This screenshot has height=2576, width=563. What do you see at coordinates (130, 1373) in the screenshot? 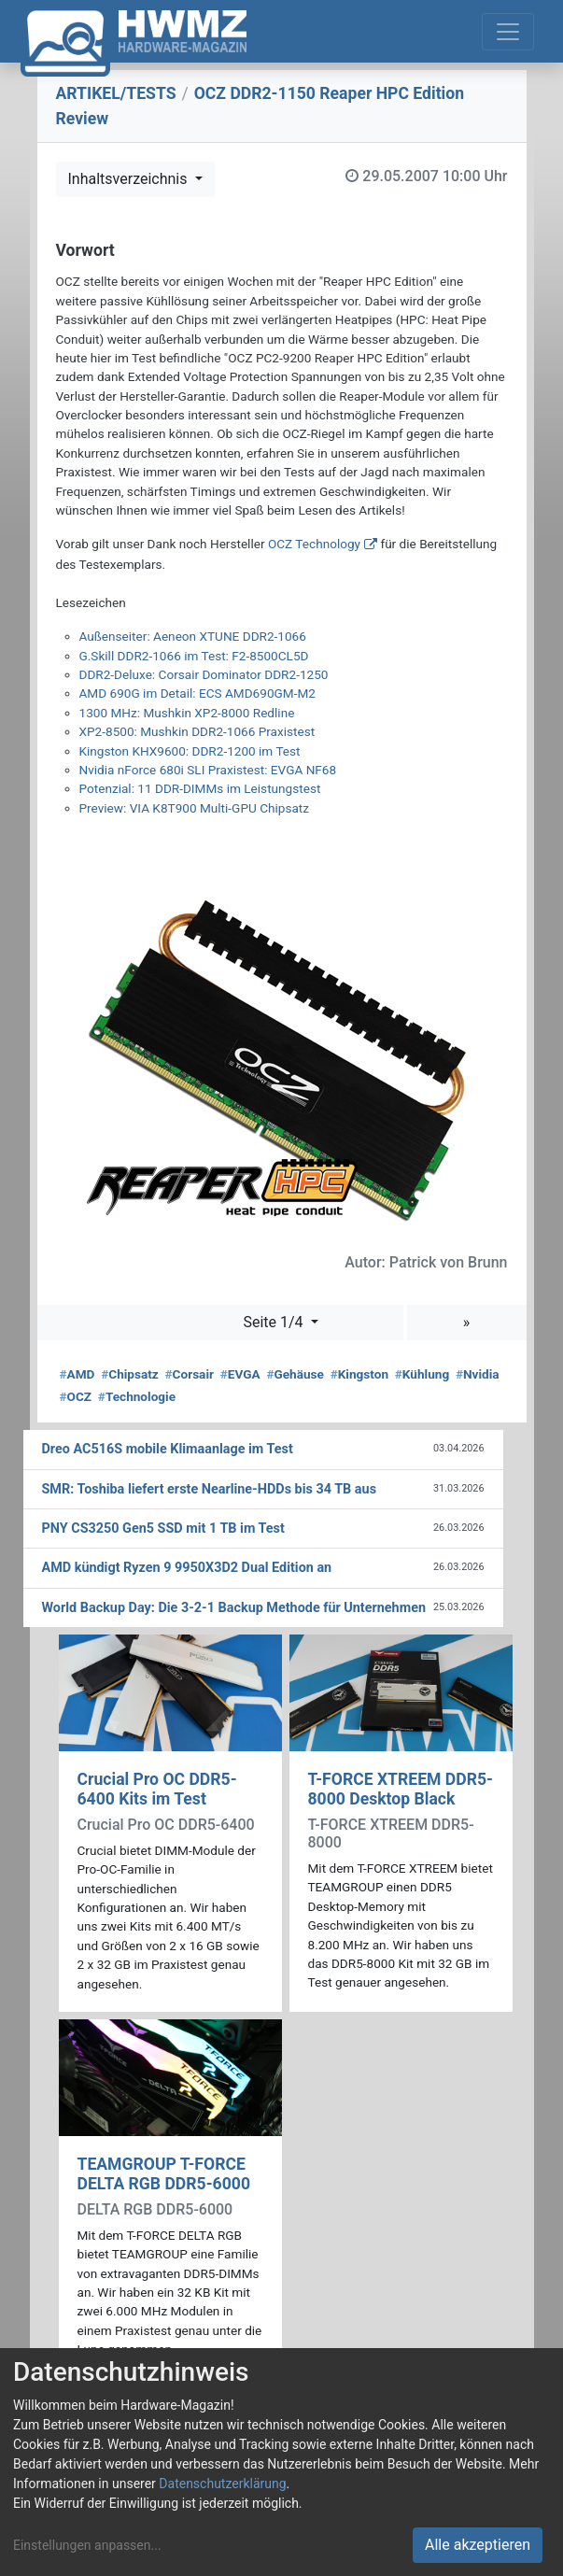
I see `Chipsatz` at bounding box center [130, 1373].